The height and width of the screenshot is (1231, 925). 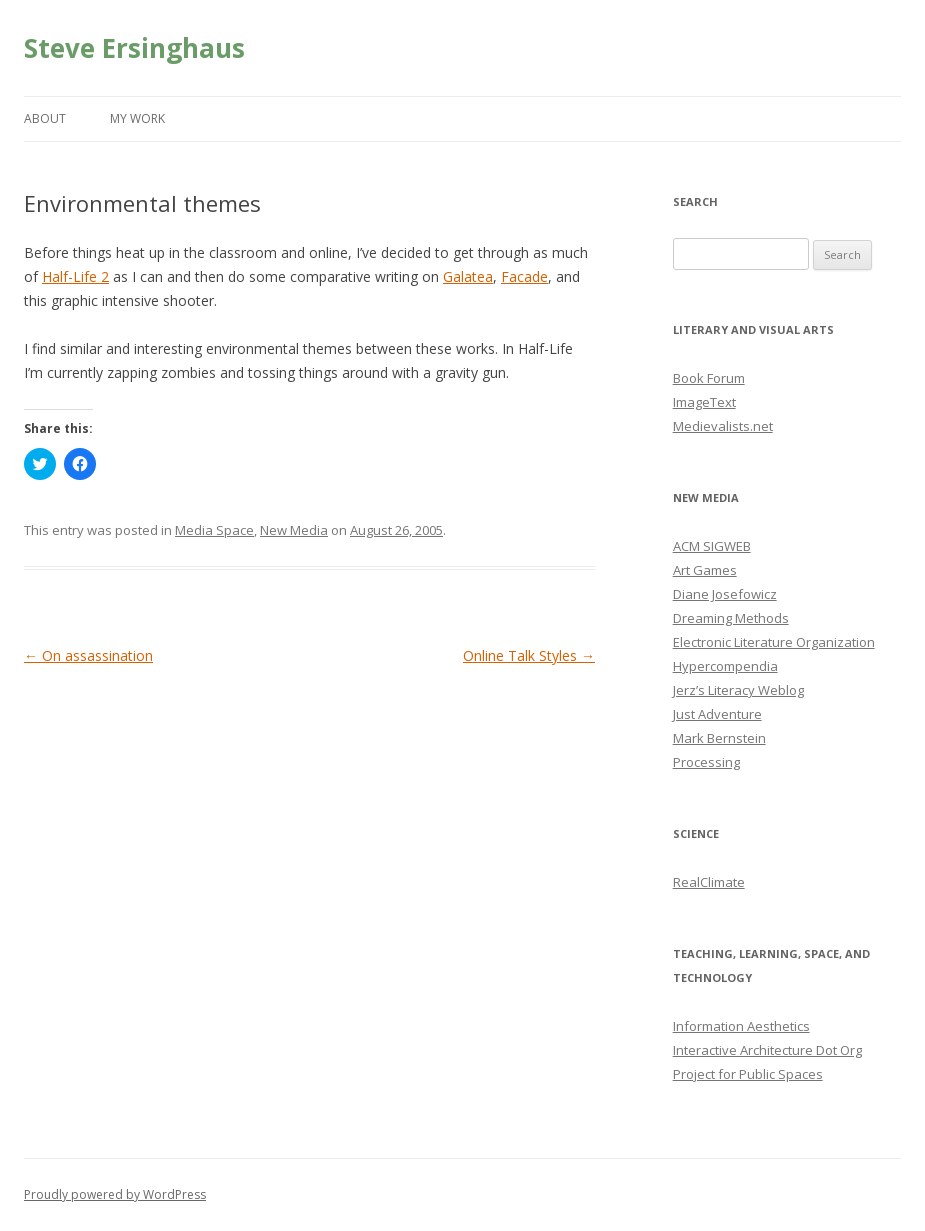 I want to click on Proudly powered by WordPress, so click(x=115, y=1194).